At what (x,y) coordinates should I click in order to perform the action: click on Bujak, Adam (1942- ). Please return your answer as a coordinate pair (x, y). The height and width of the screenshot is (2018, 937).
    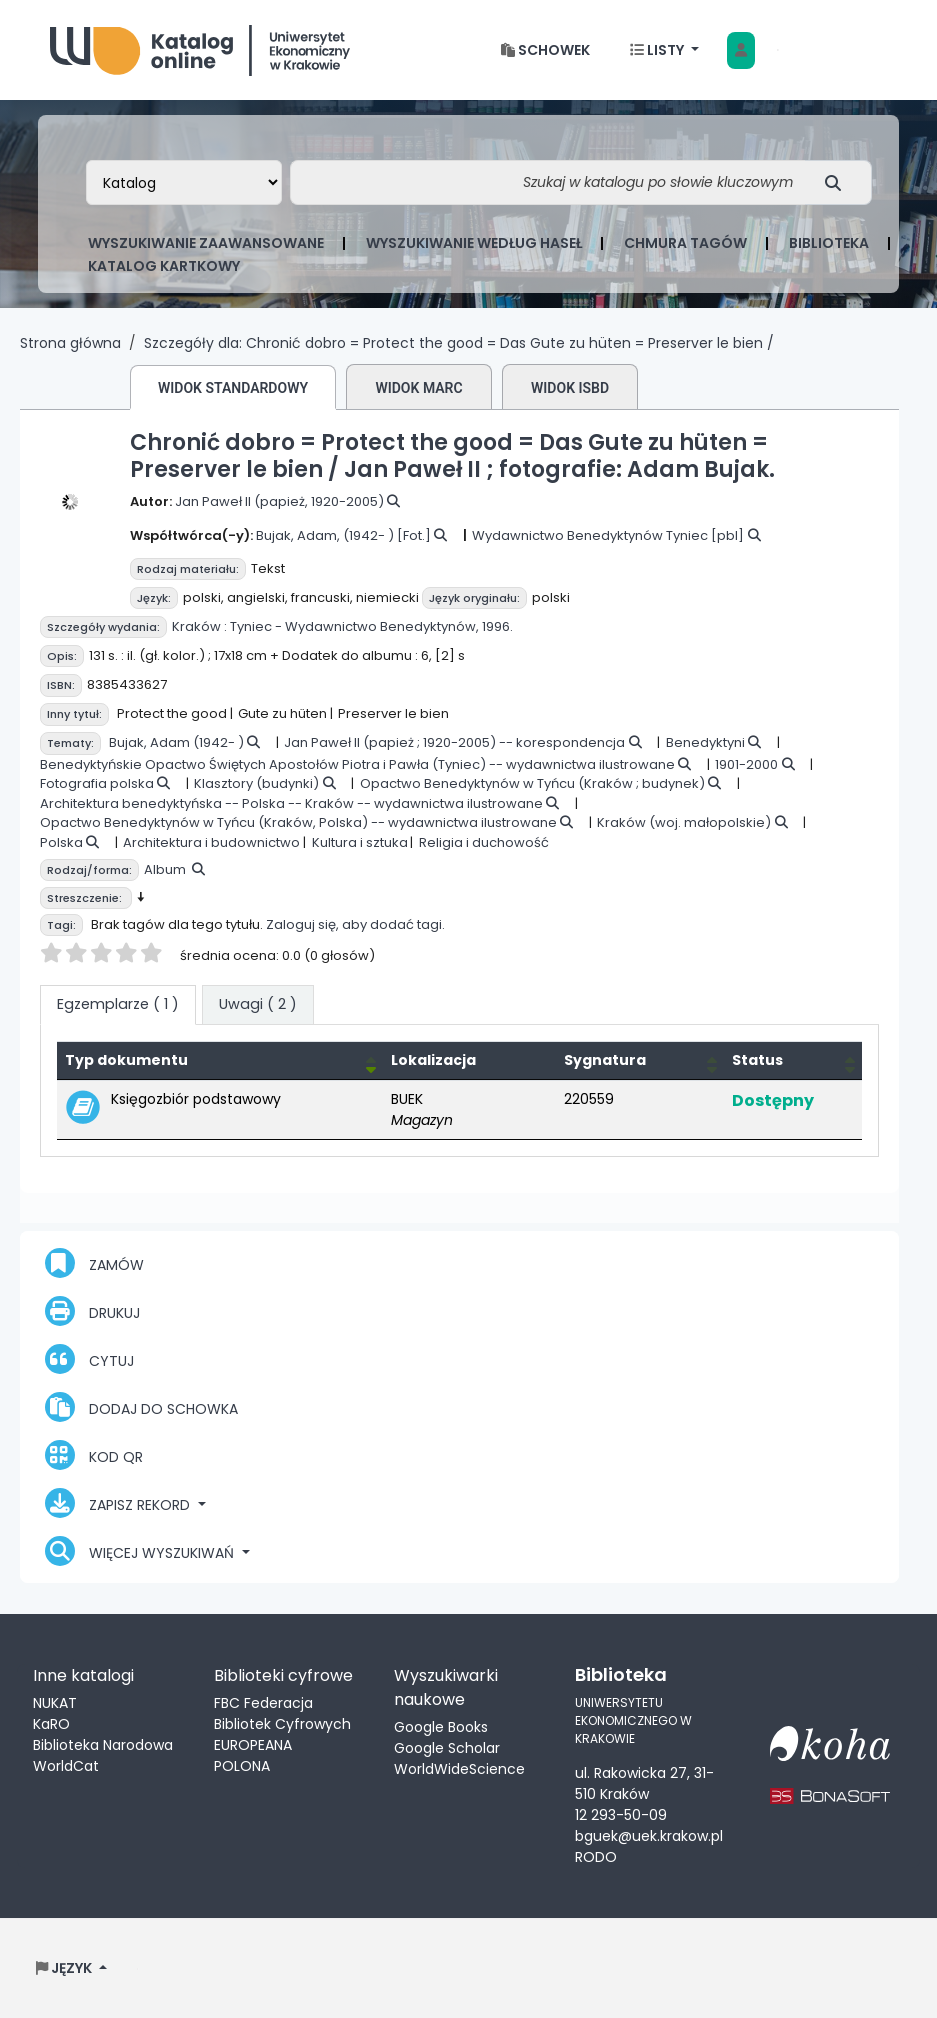
    Looking at the image, I should click on (176, 742).